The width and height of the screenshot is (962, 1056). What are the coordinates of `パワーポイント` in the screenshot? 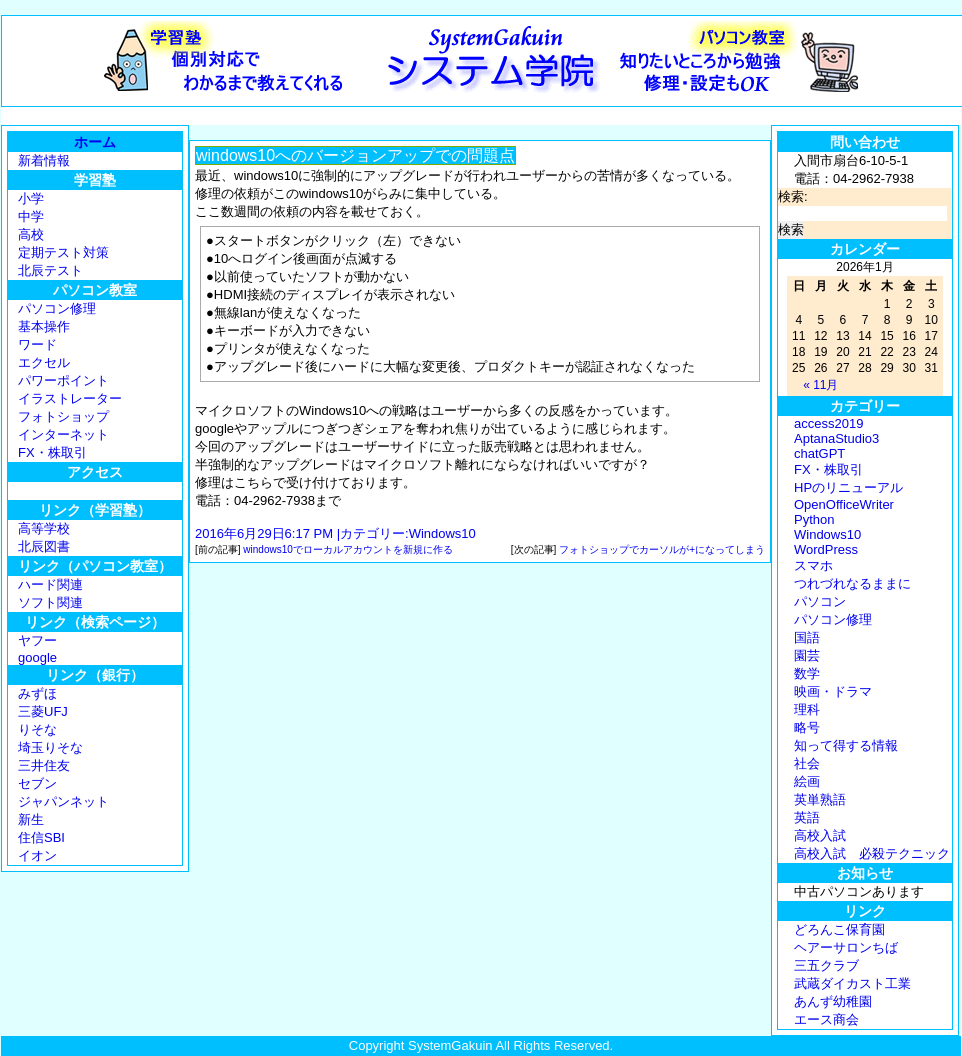 It's located at (63, 380).